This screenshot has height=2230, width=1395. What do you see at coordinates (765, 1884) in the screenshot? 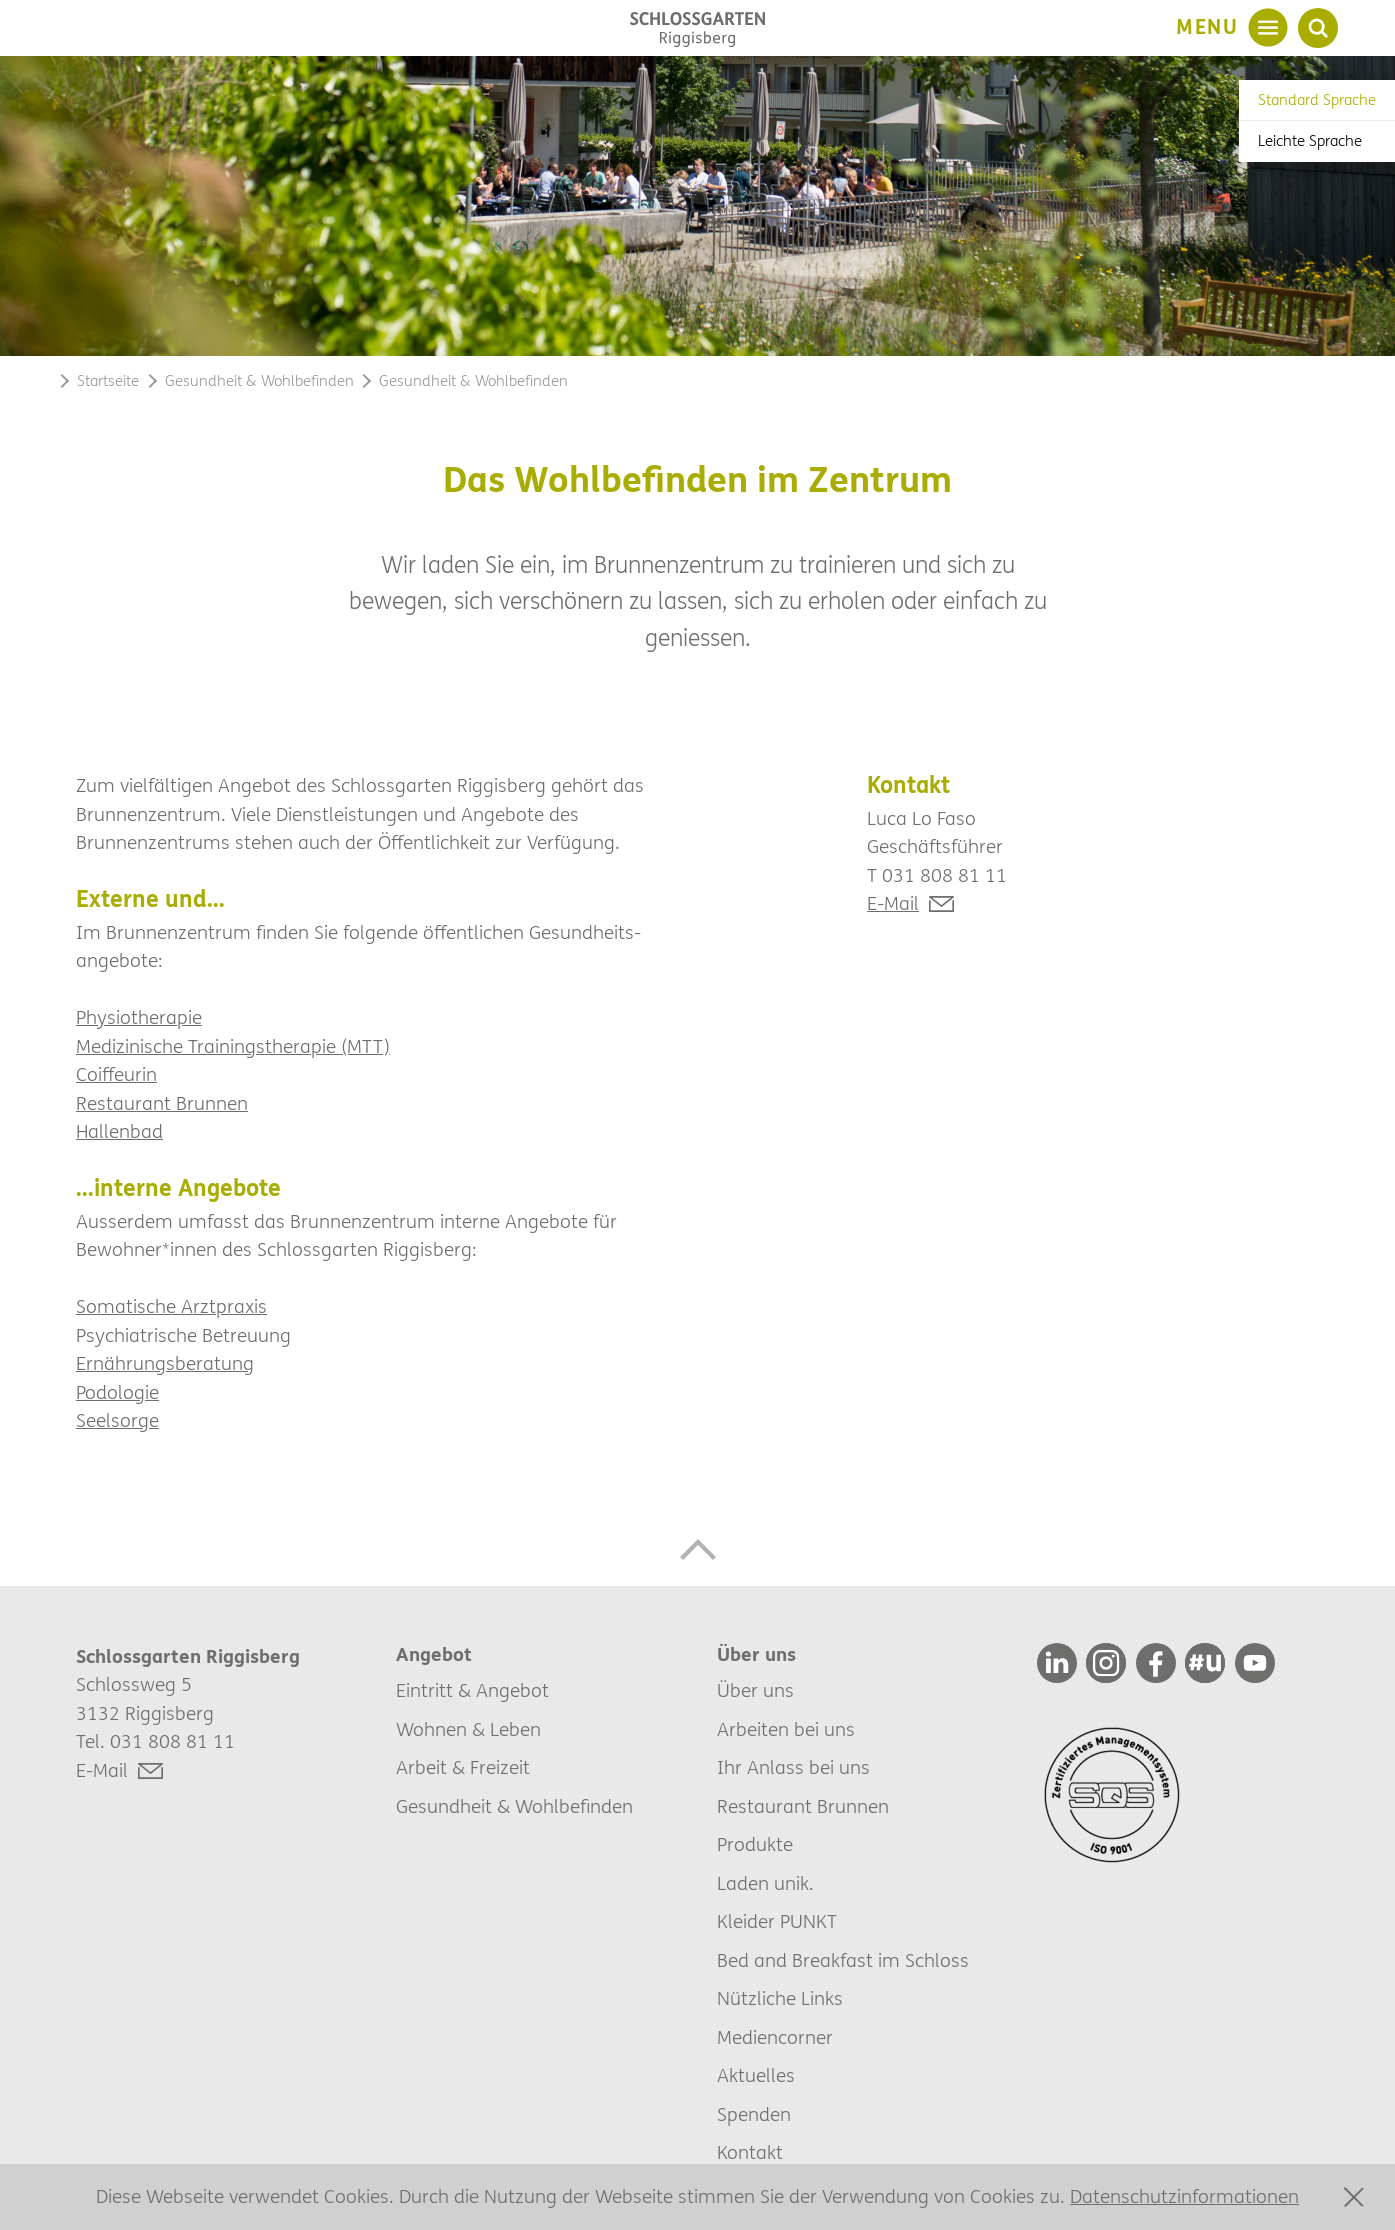
I see `Laden unik.` at bounding box center [765, 1884].